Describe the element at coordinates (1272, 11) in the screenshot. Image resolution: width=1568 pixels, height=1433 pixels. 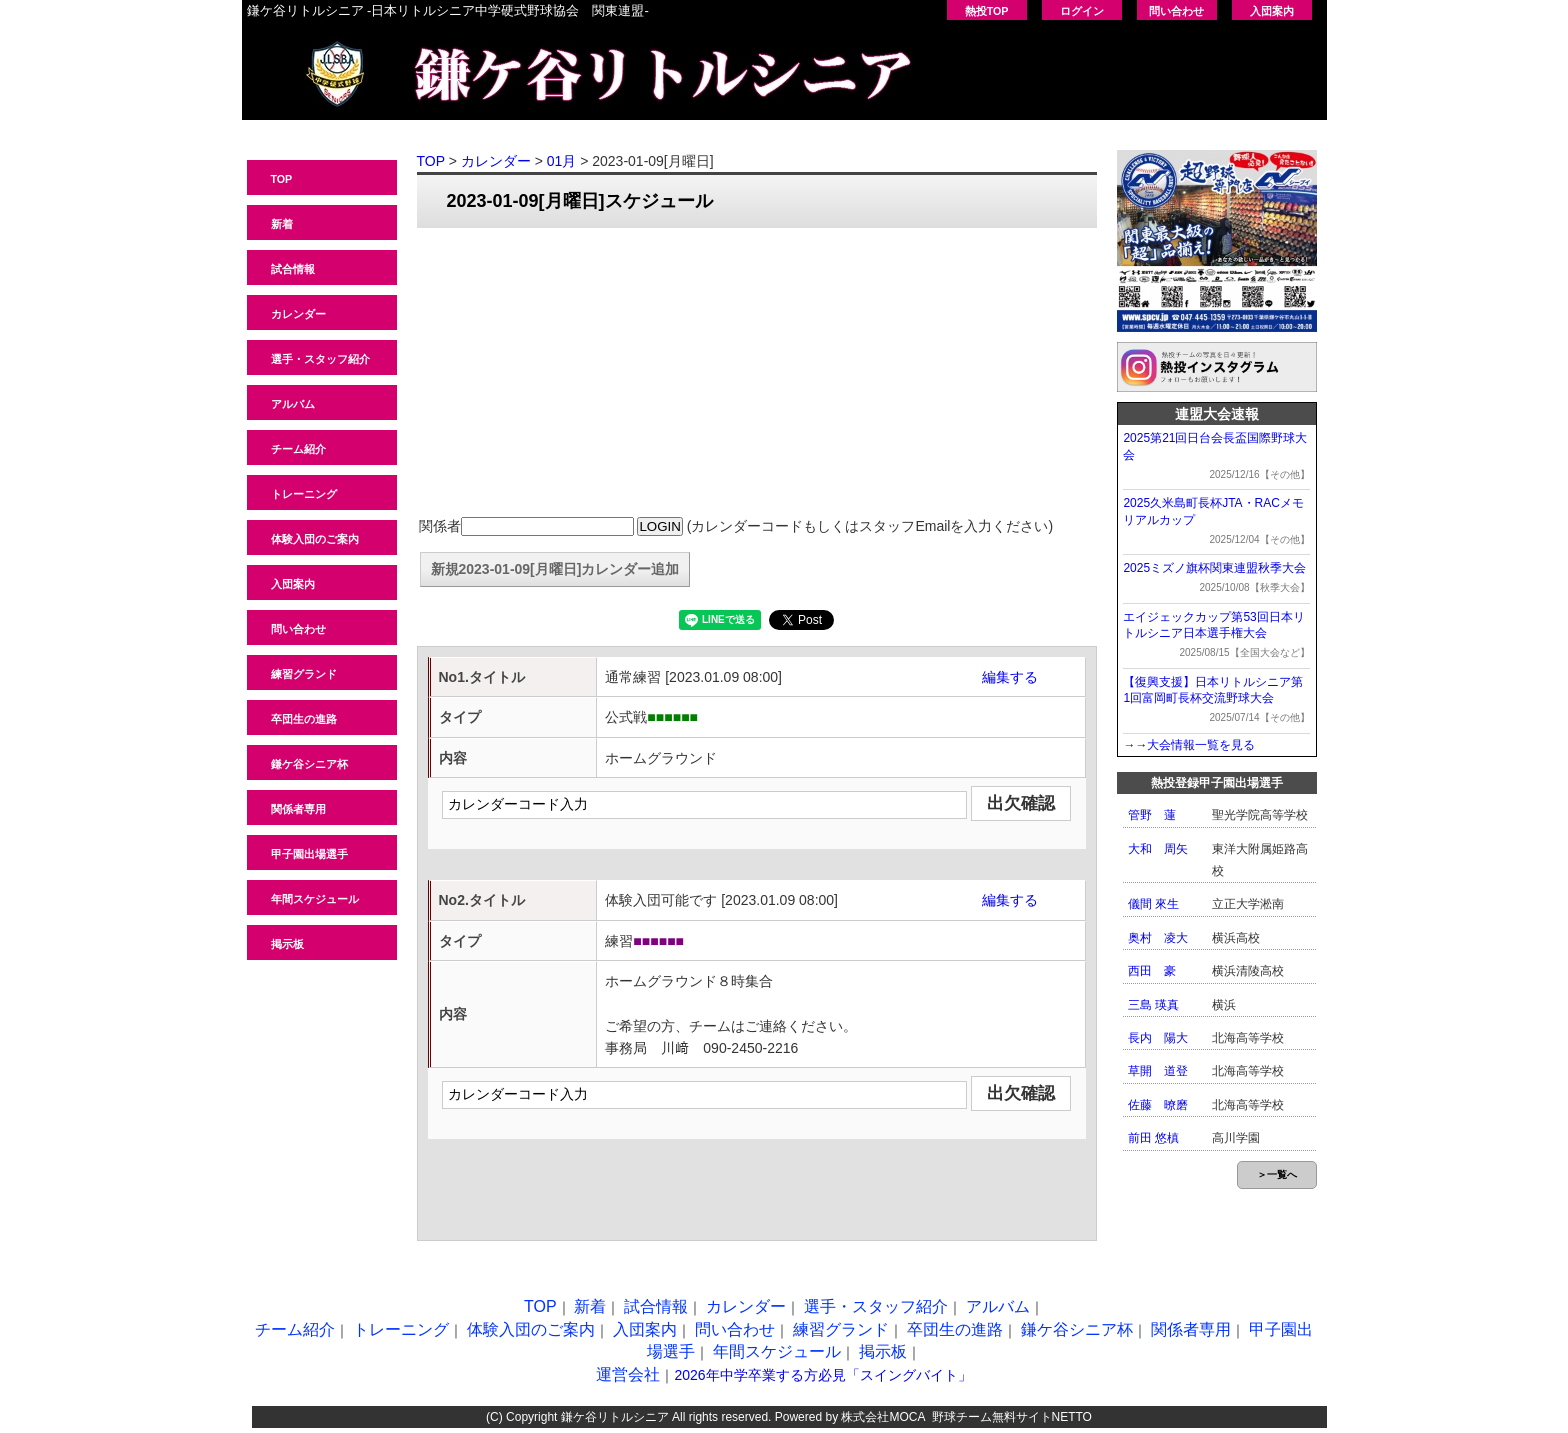
I see `入団案内` at that location.